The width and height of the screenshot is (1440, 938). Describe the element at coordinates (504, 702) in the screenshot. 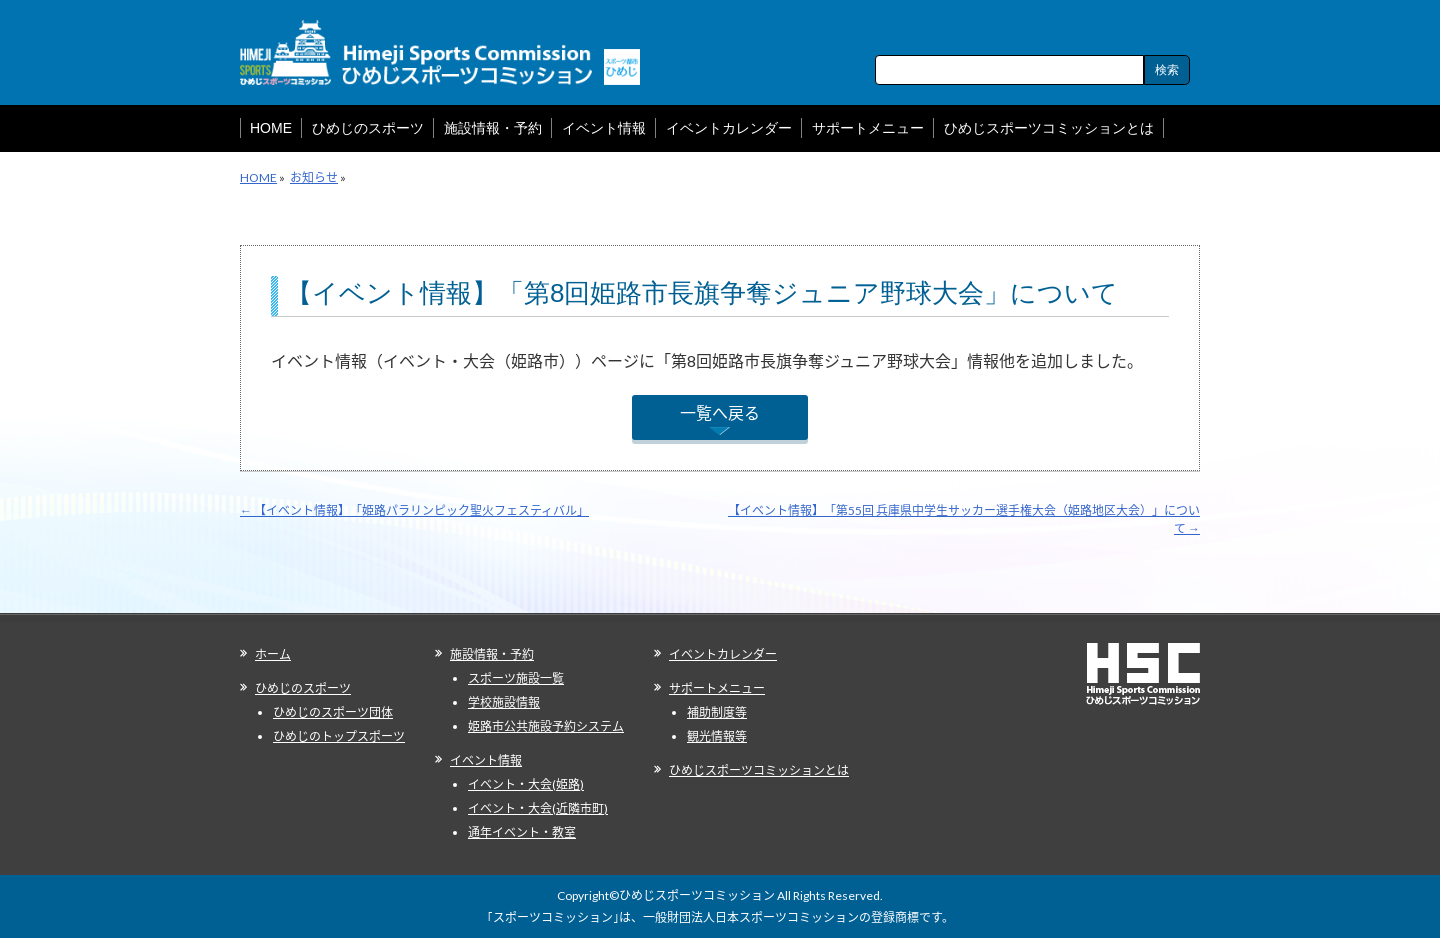

I see `学校施設情報` at that location.